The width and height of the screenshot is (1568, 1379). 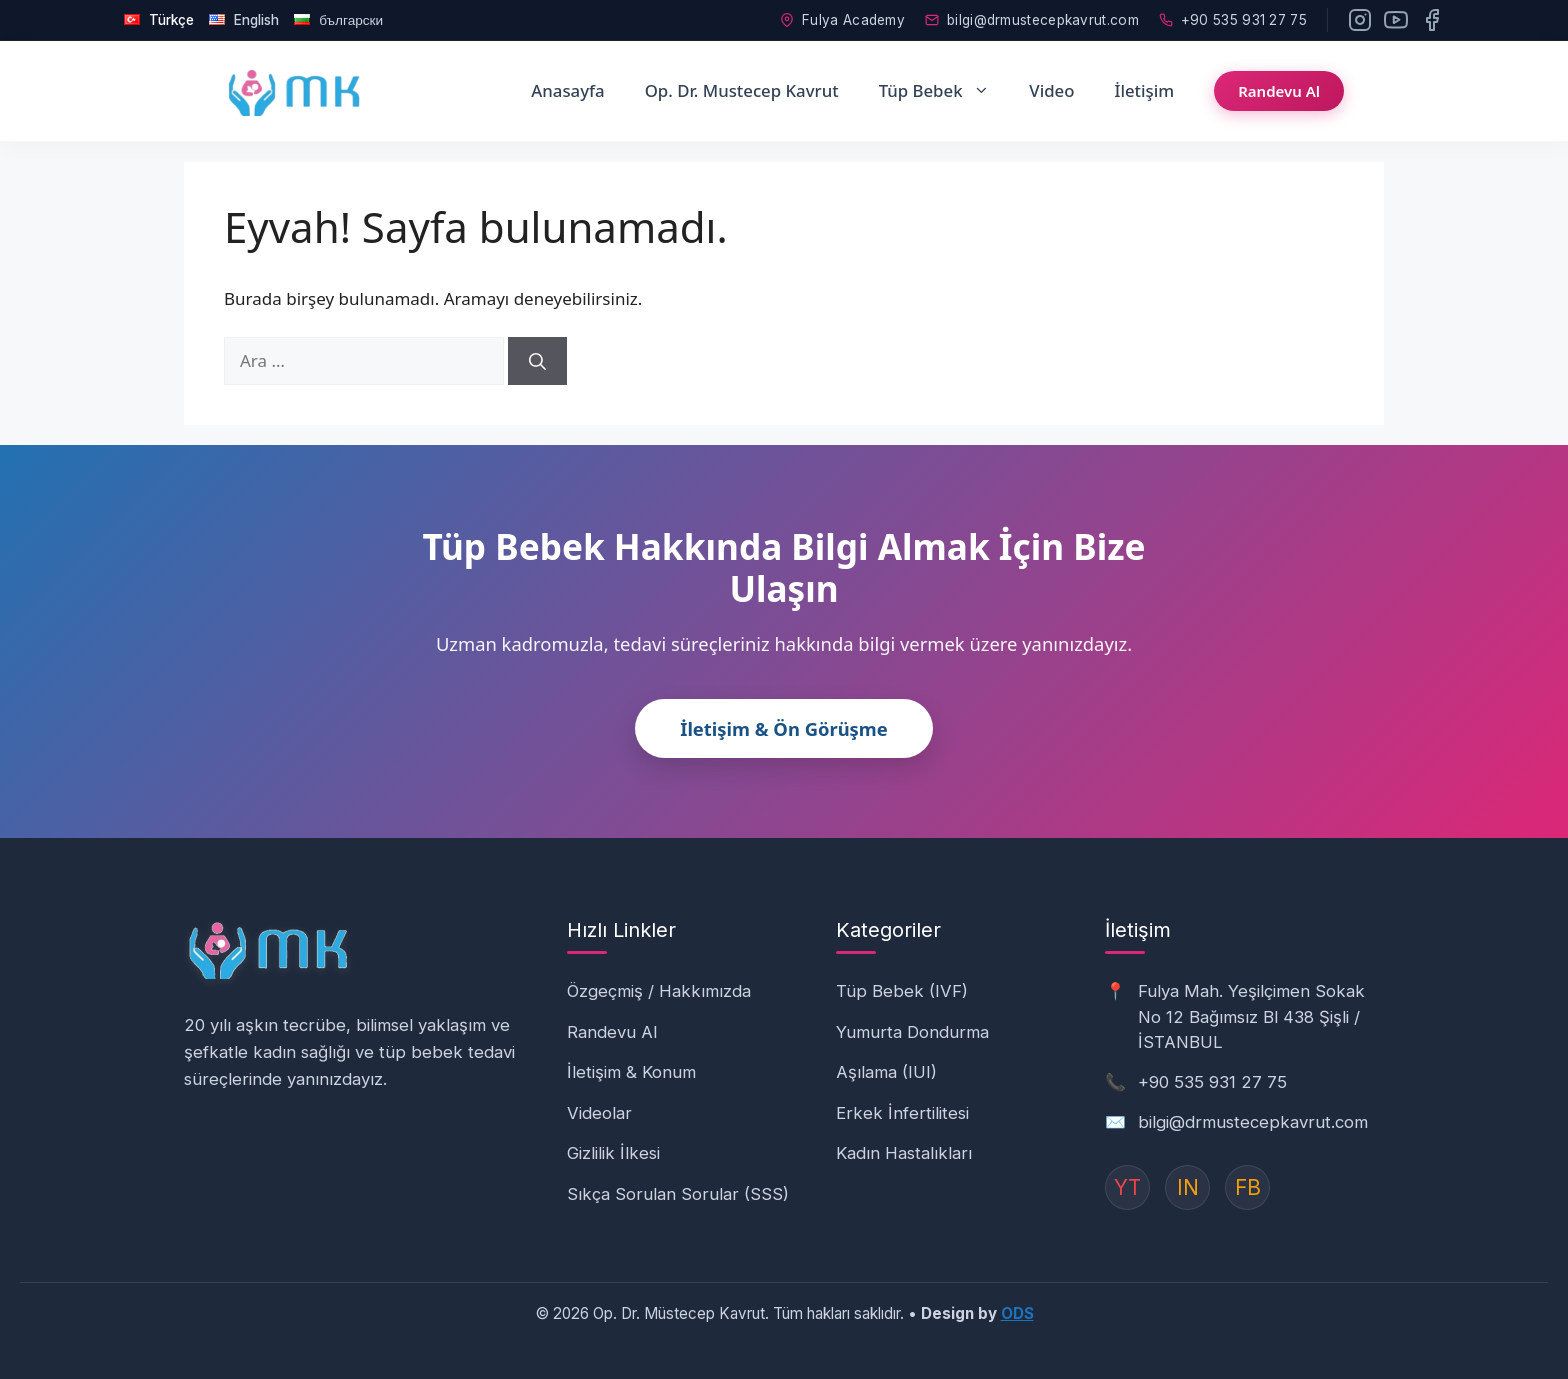 I want to click on Gizlilik İlkesi, so click(x=613, y=1153).